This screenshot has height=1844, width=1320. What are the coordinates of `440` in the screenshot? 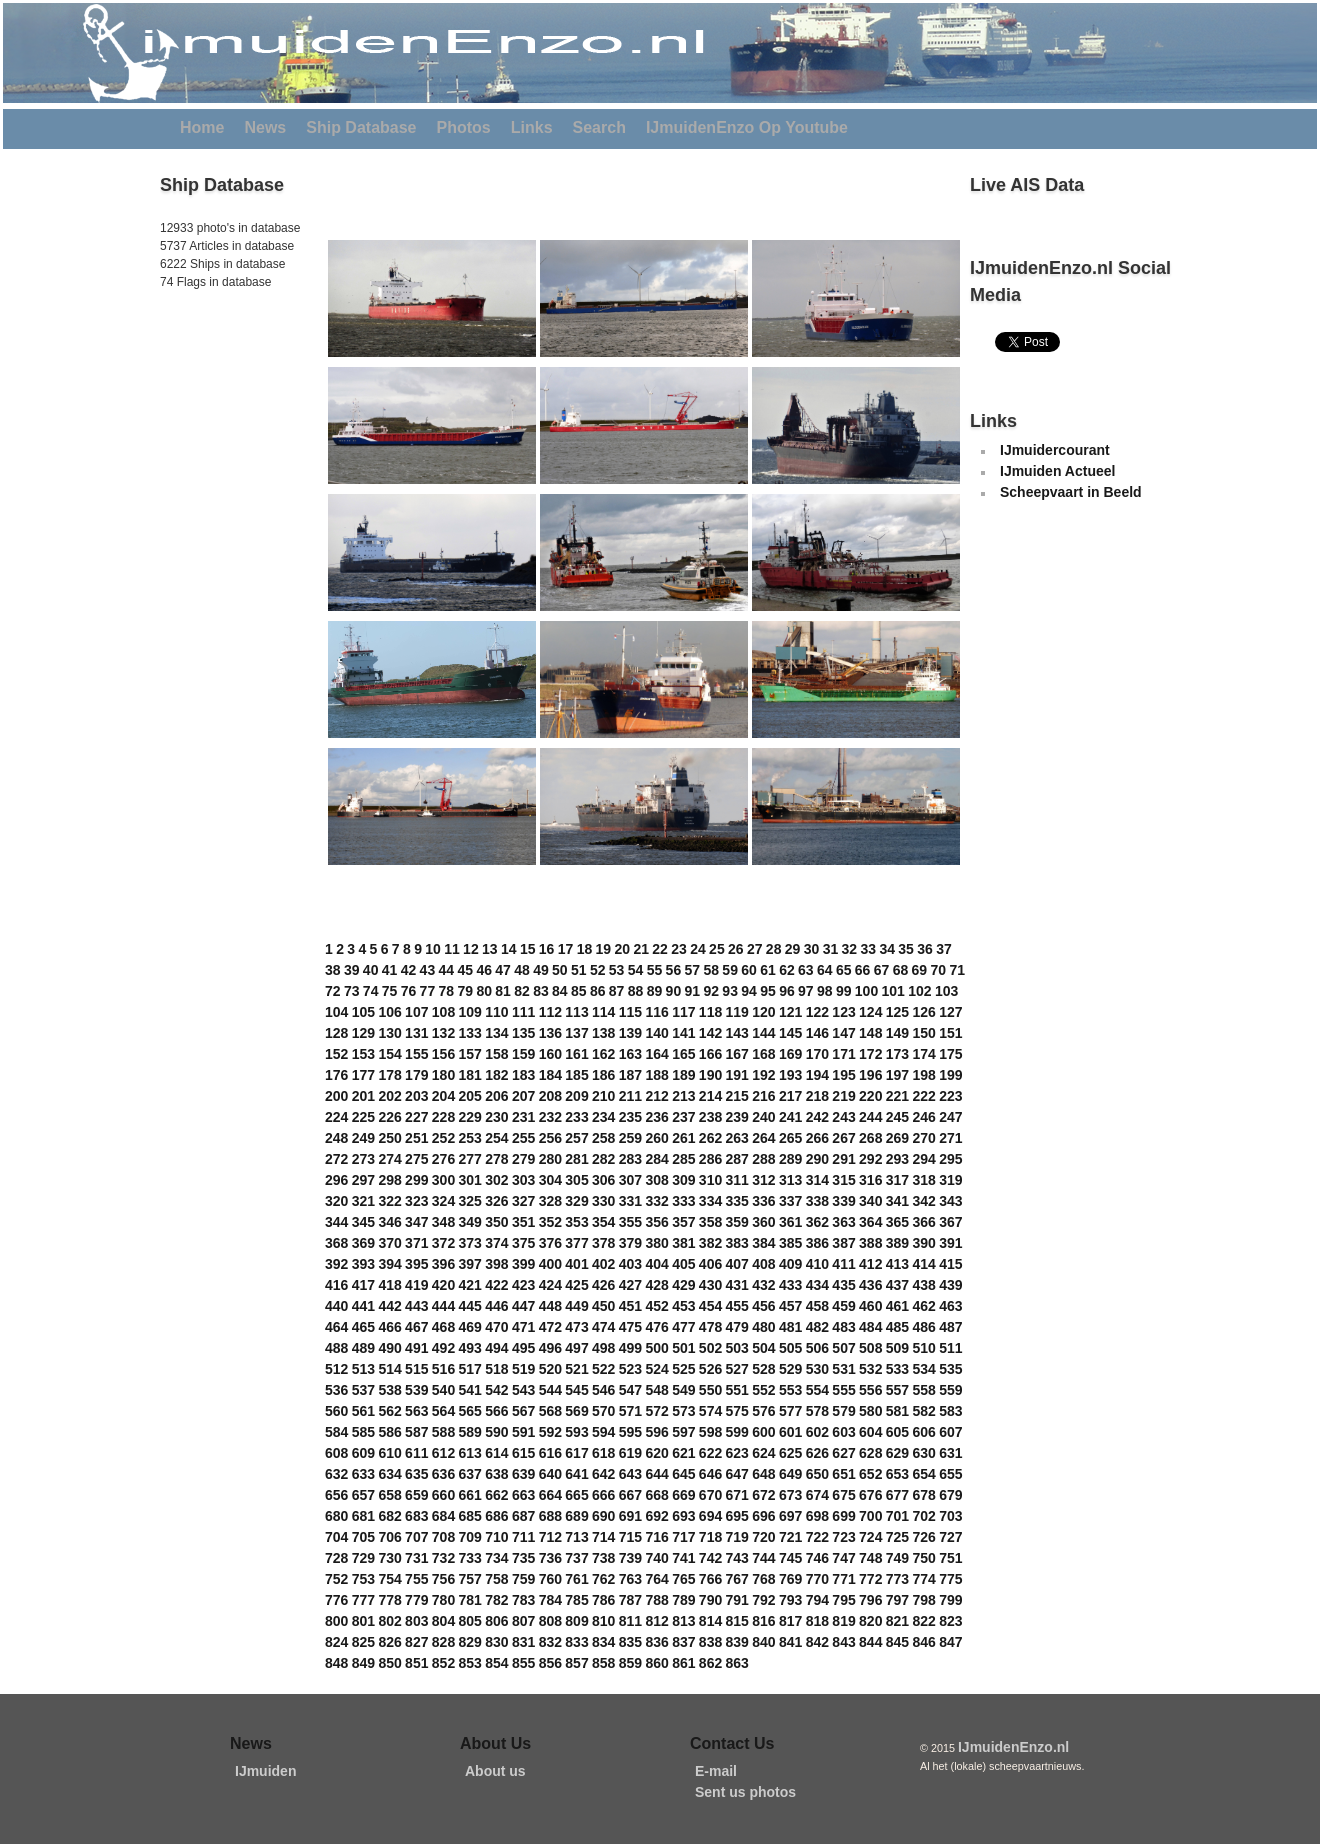 It's located at (336, 1306).